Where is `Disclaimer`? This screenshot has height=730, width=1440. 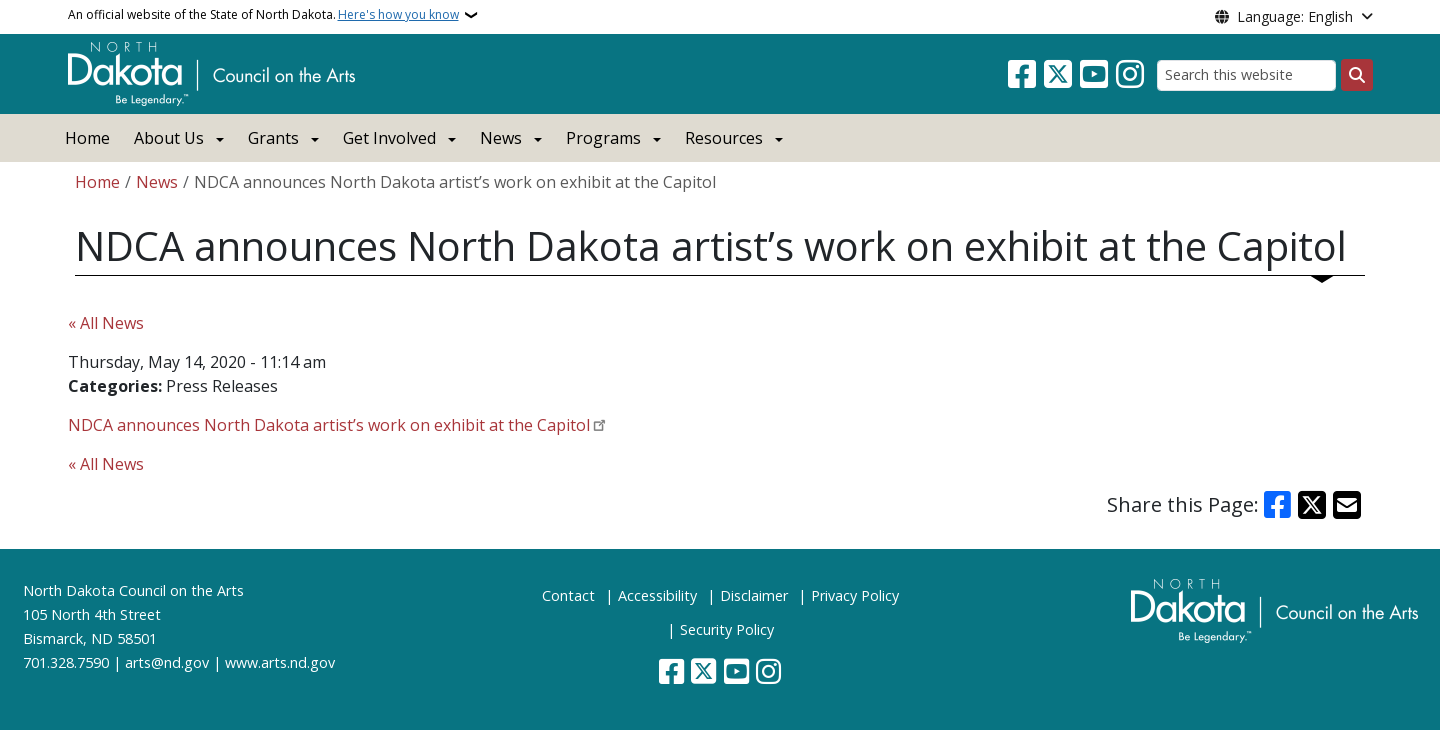 Disclaimer is located at coordinates (754, 595).